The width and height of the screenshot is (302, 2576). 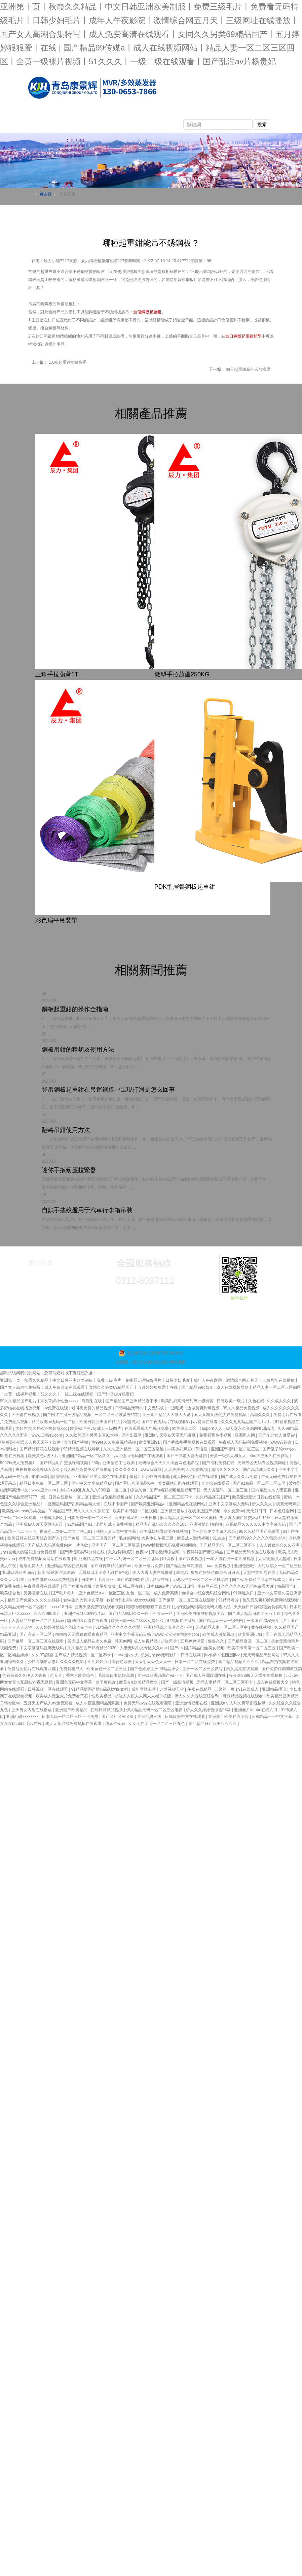 What do you see at coordinates (104, 1572) in the screenshot?
I see `无翼乌口工全彩无遮挡h全彩` at bounding box center [104, 1572].